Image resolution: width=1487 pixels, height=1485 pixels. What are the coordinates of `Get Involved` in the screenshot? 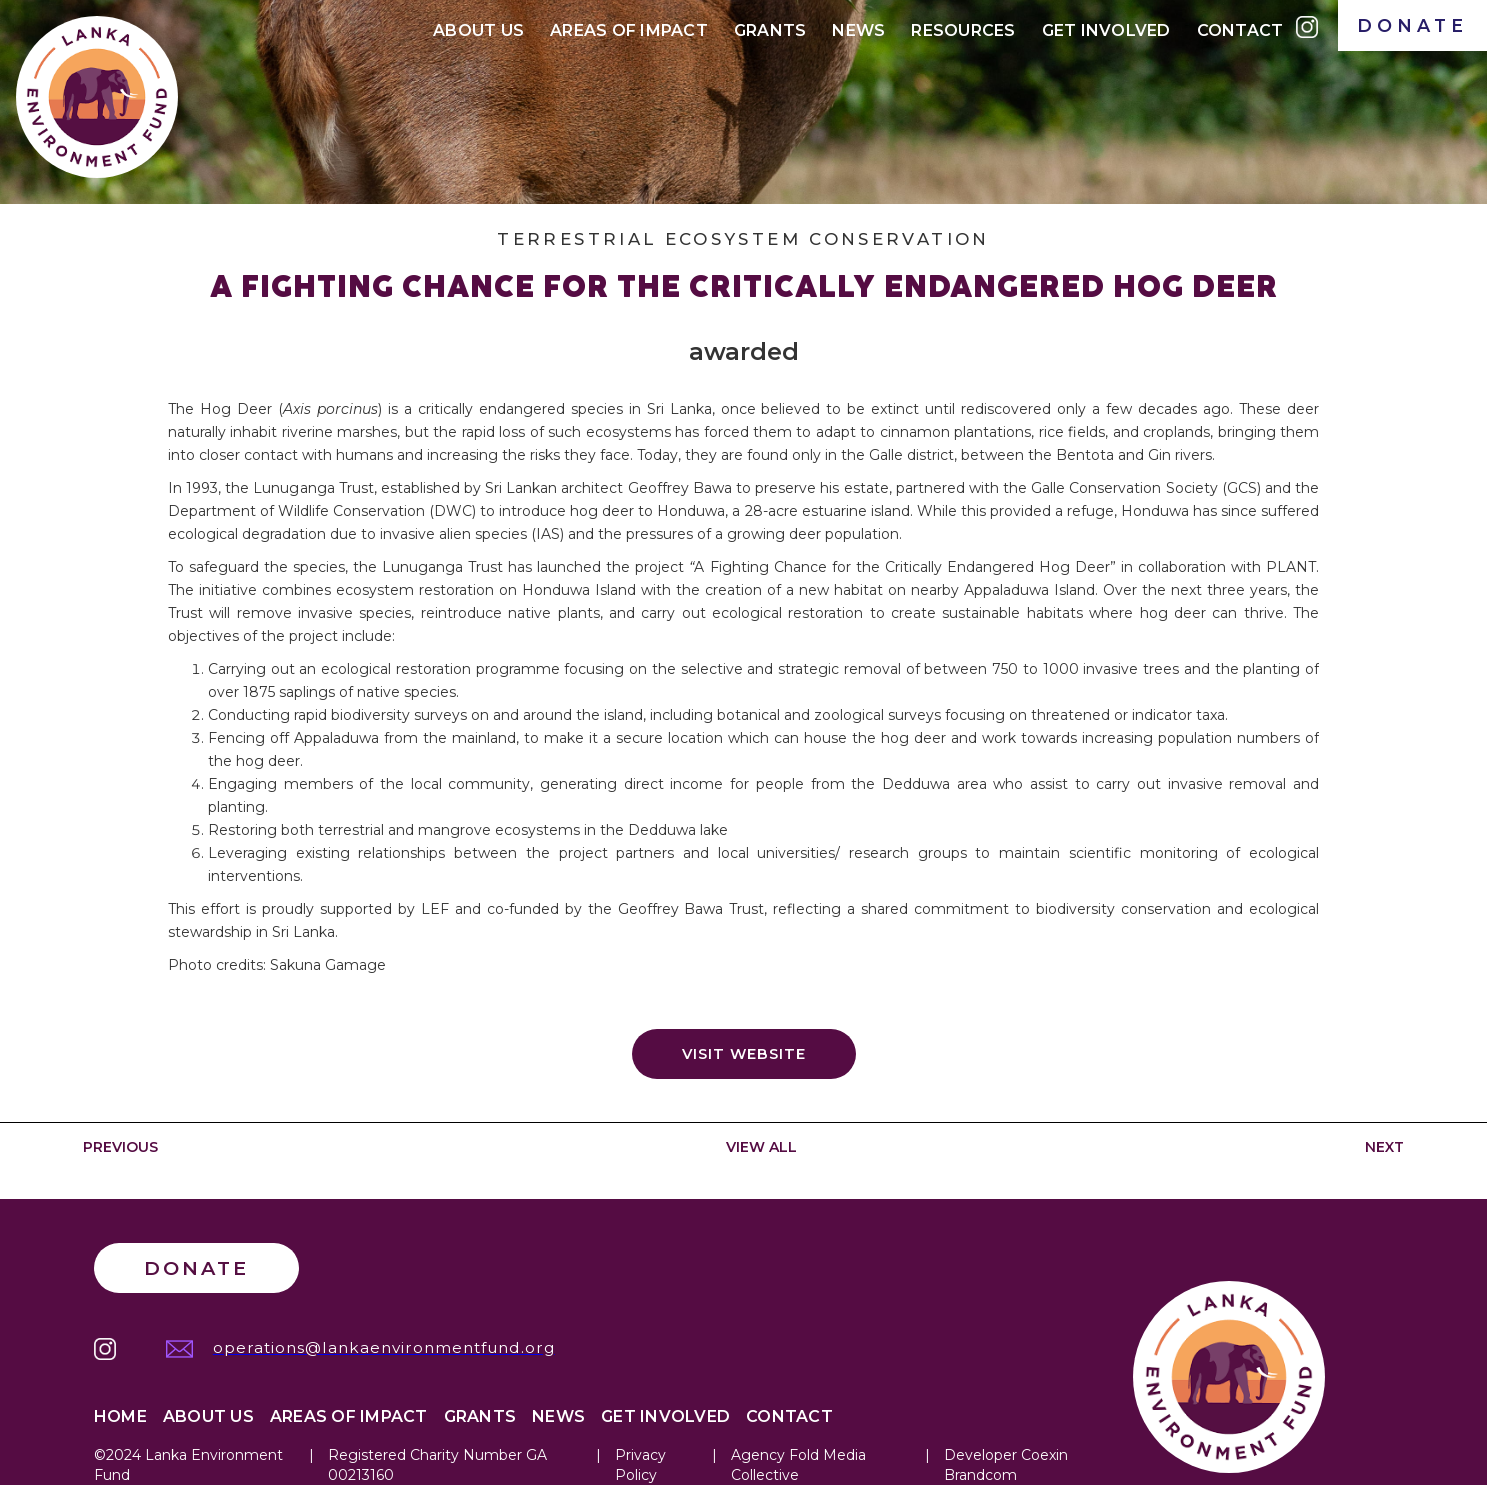 It's located at (1106, 30).